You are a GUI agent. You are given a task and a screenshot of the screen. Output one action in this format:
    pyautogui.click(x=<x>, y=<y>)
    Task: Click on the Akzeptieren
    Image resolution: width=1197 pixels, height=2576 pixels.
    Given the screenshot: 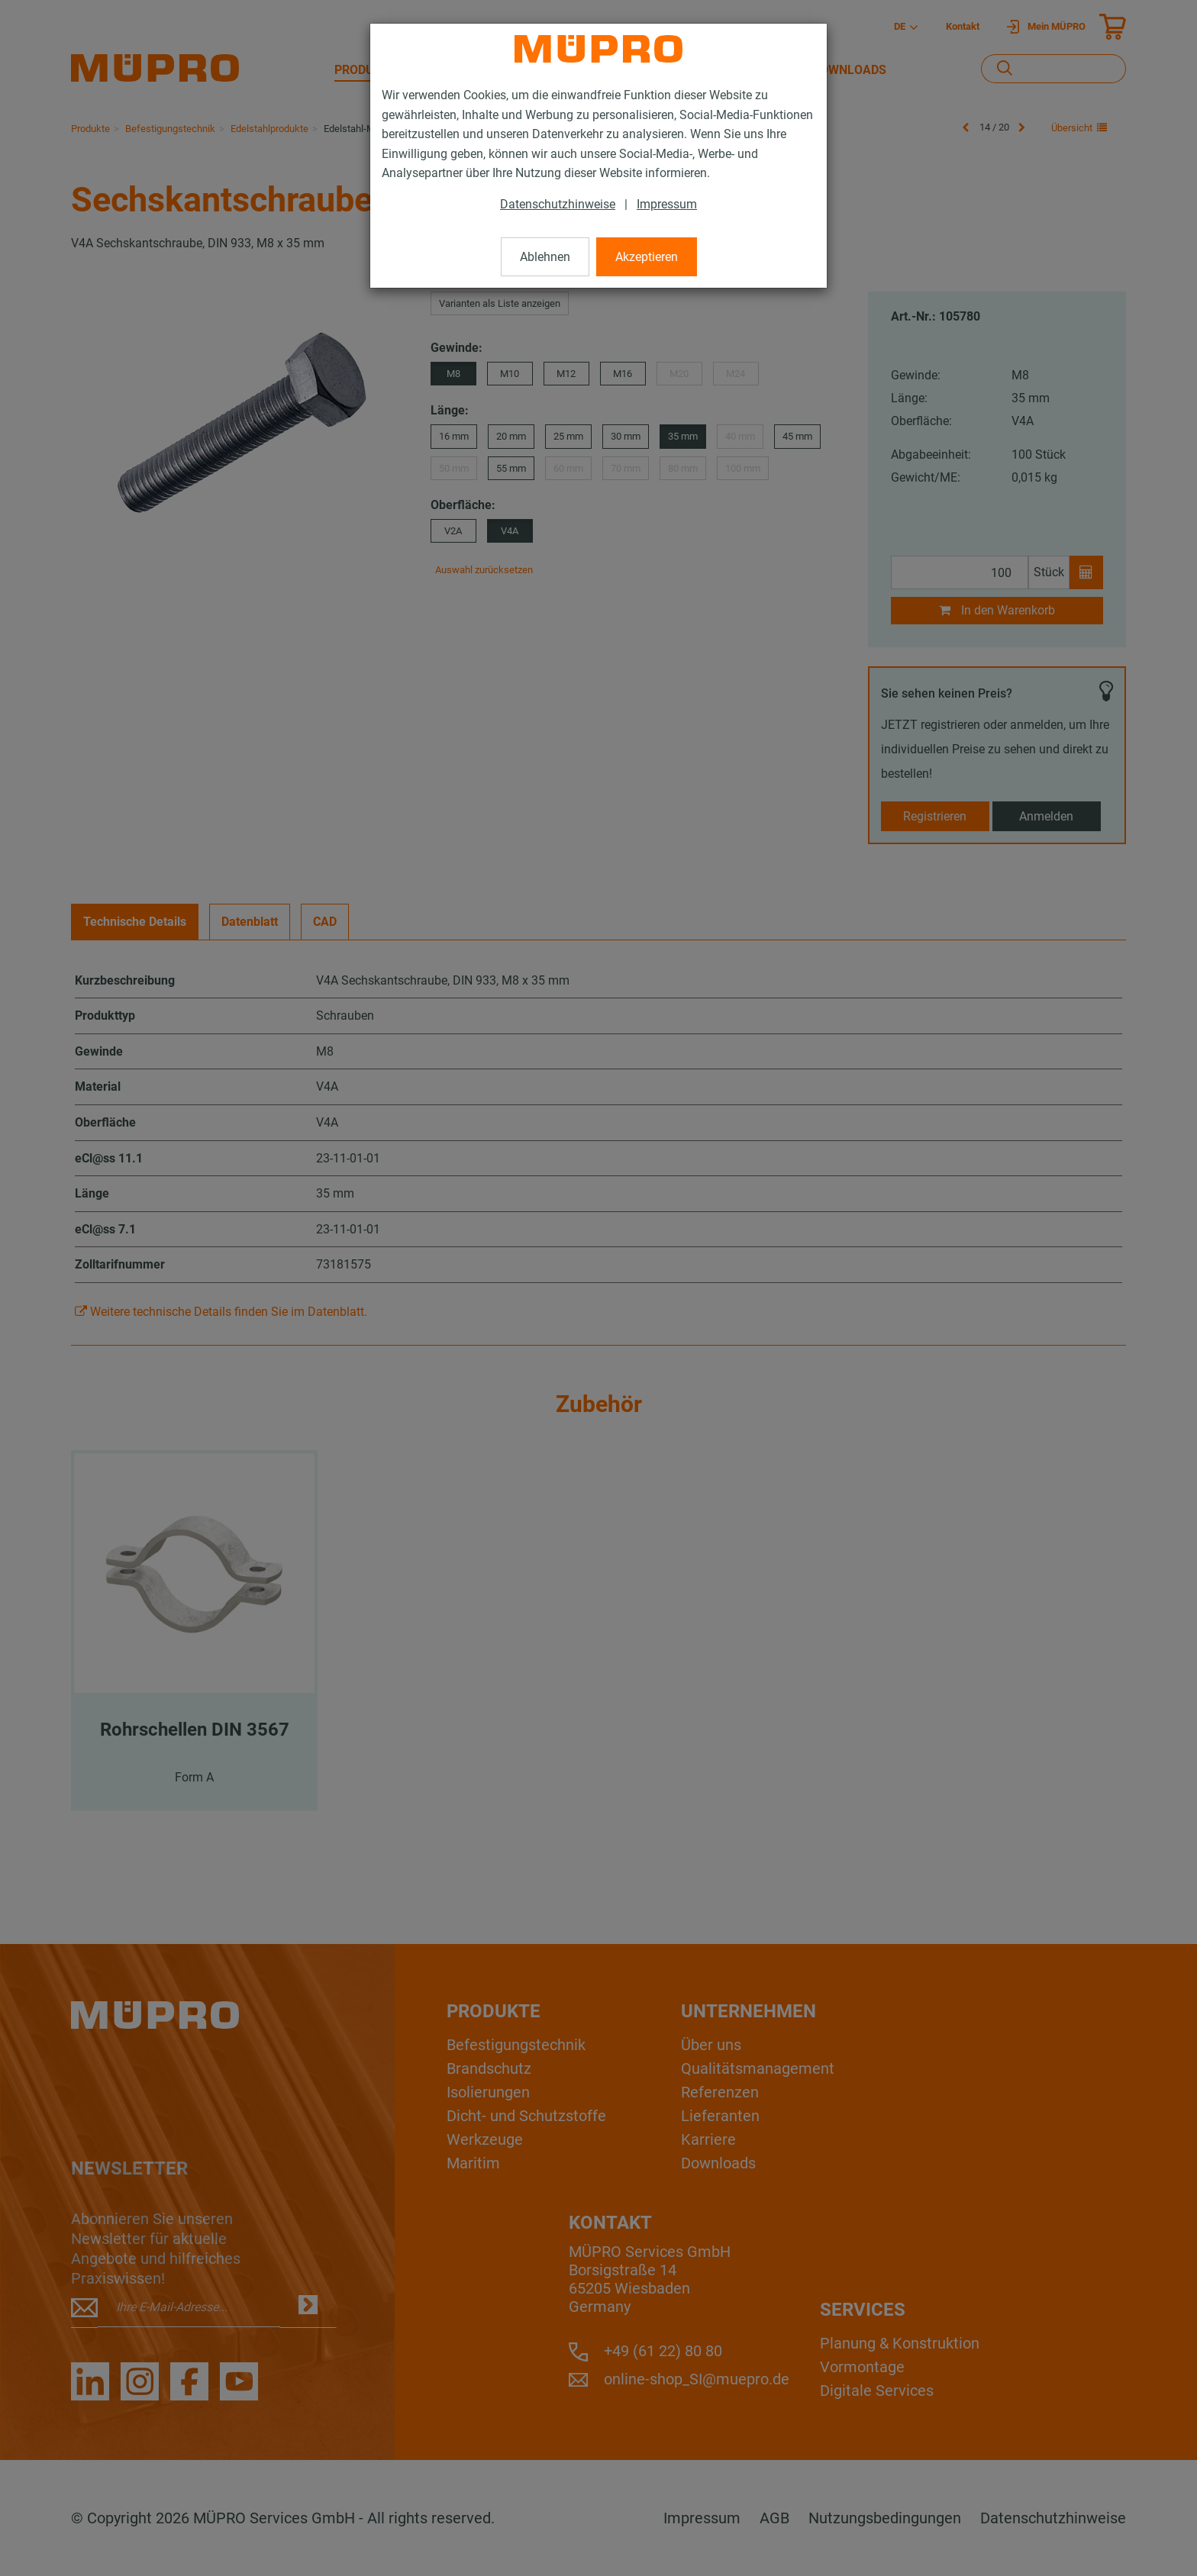 What is the action you would take?
    pyautogui.click(x=646, y=257)
    